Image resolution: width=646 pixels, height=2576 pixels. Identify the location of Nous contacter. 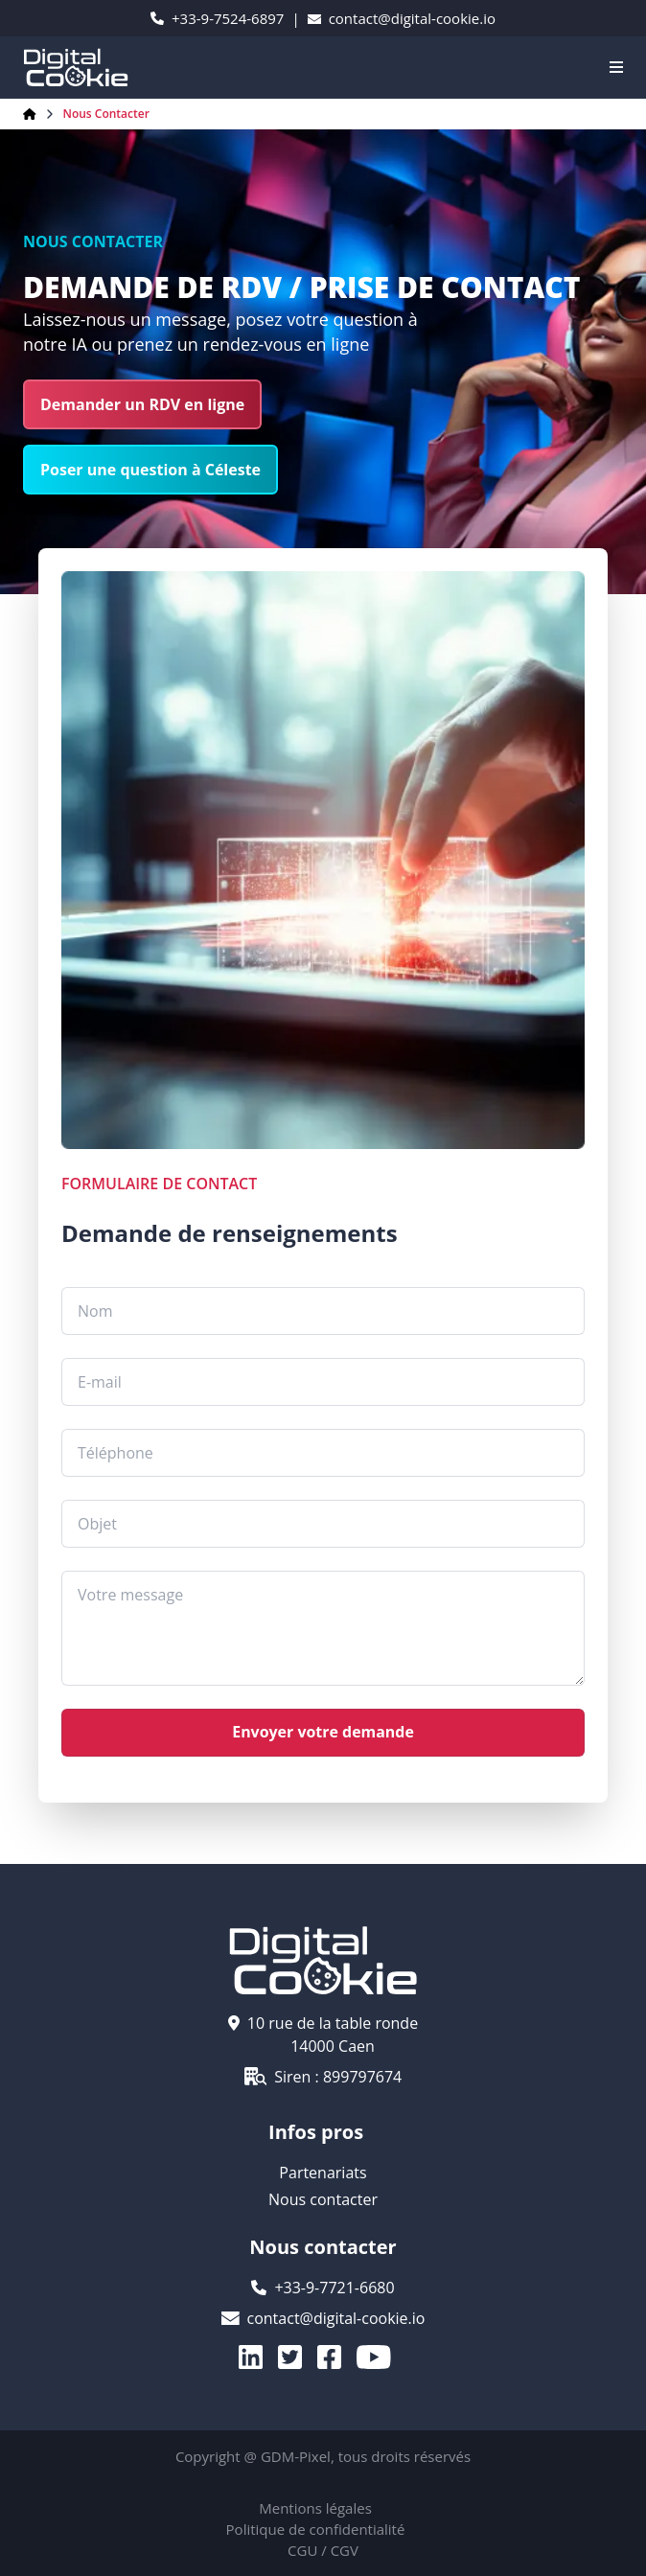
(106, 114).